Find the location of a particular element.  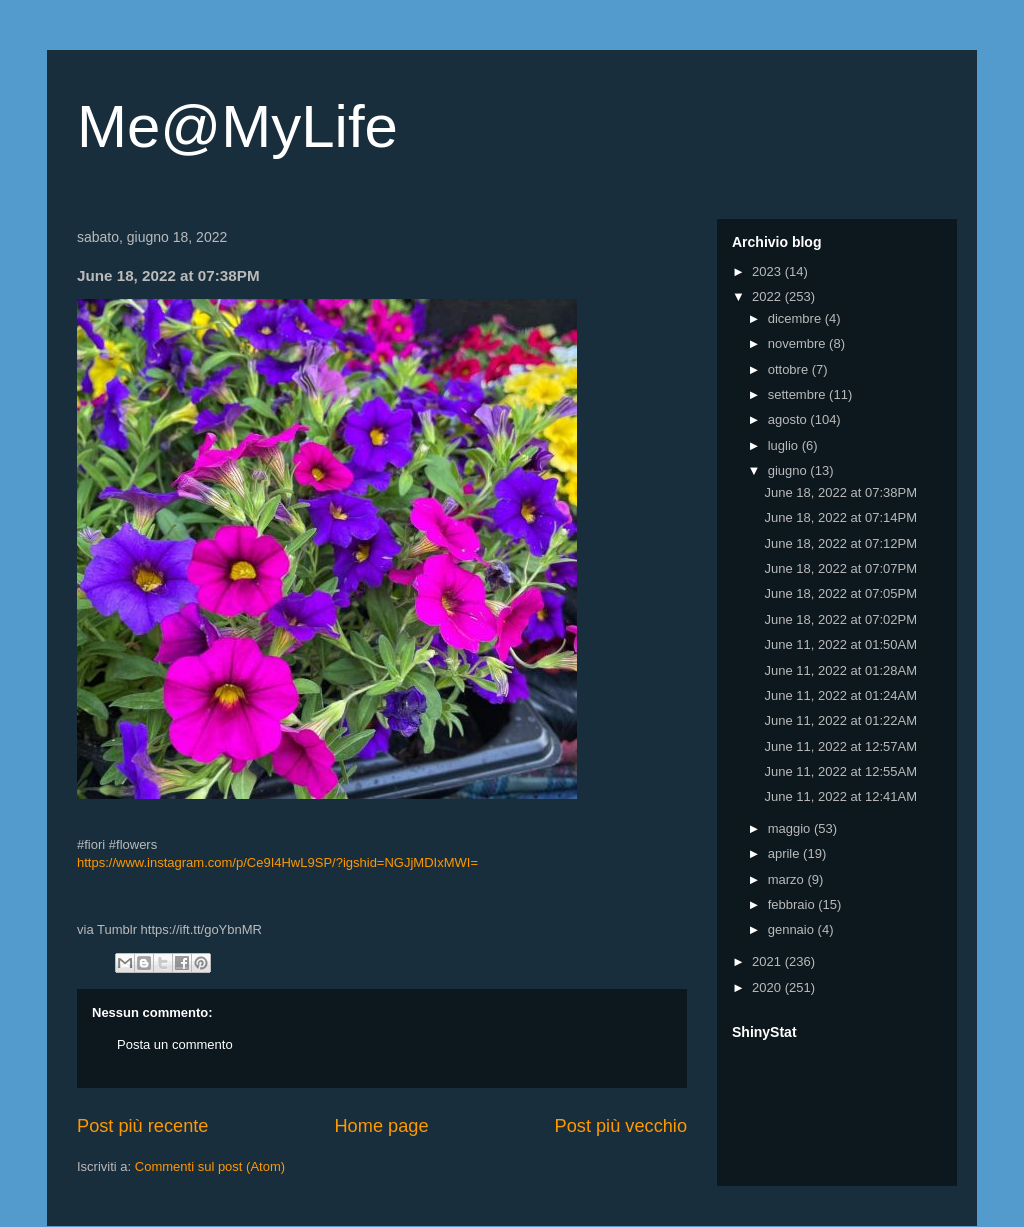

febbraio is located at coordinates (793, 904).